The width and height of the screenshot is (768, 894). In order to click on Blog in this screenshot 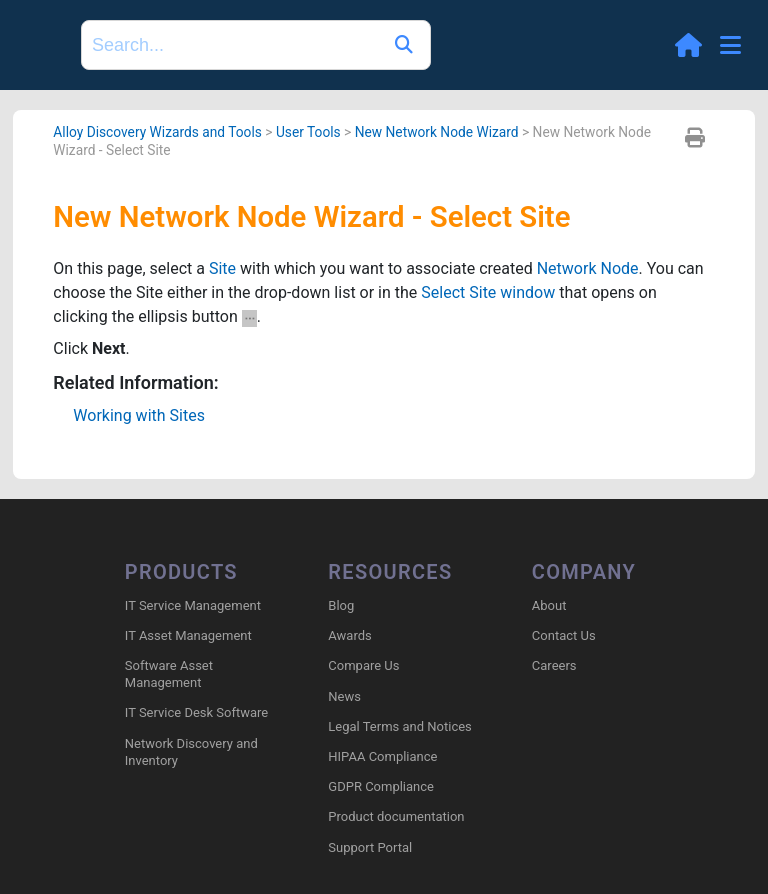, I will do `click(341, 605)`.